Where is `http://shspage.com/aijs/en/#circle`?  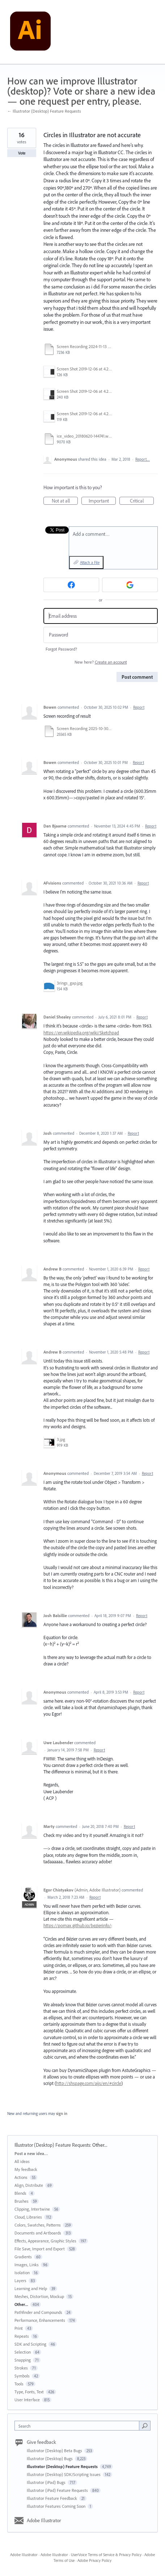
http://shspage.com/aijs/en/#circle is located at coordinates (88, 2083).